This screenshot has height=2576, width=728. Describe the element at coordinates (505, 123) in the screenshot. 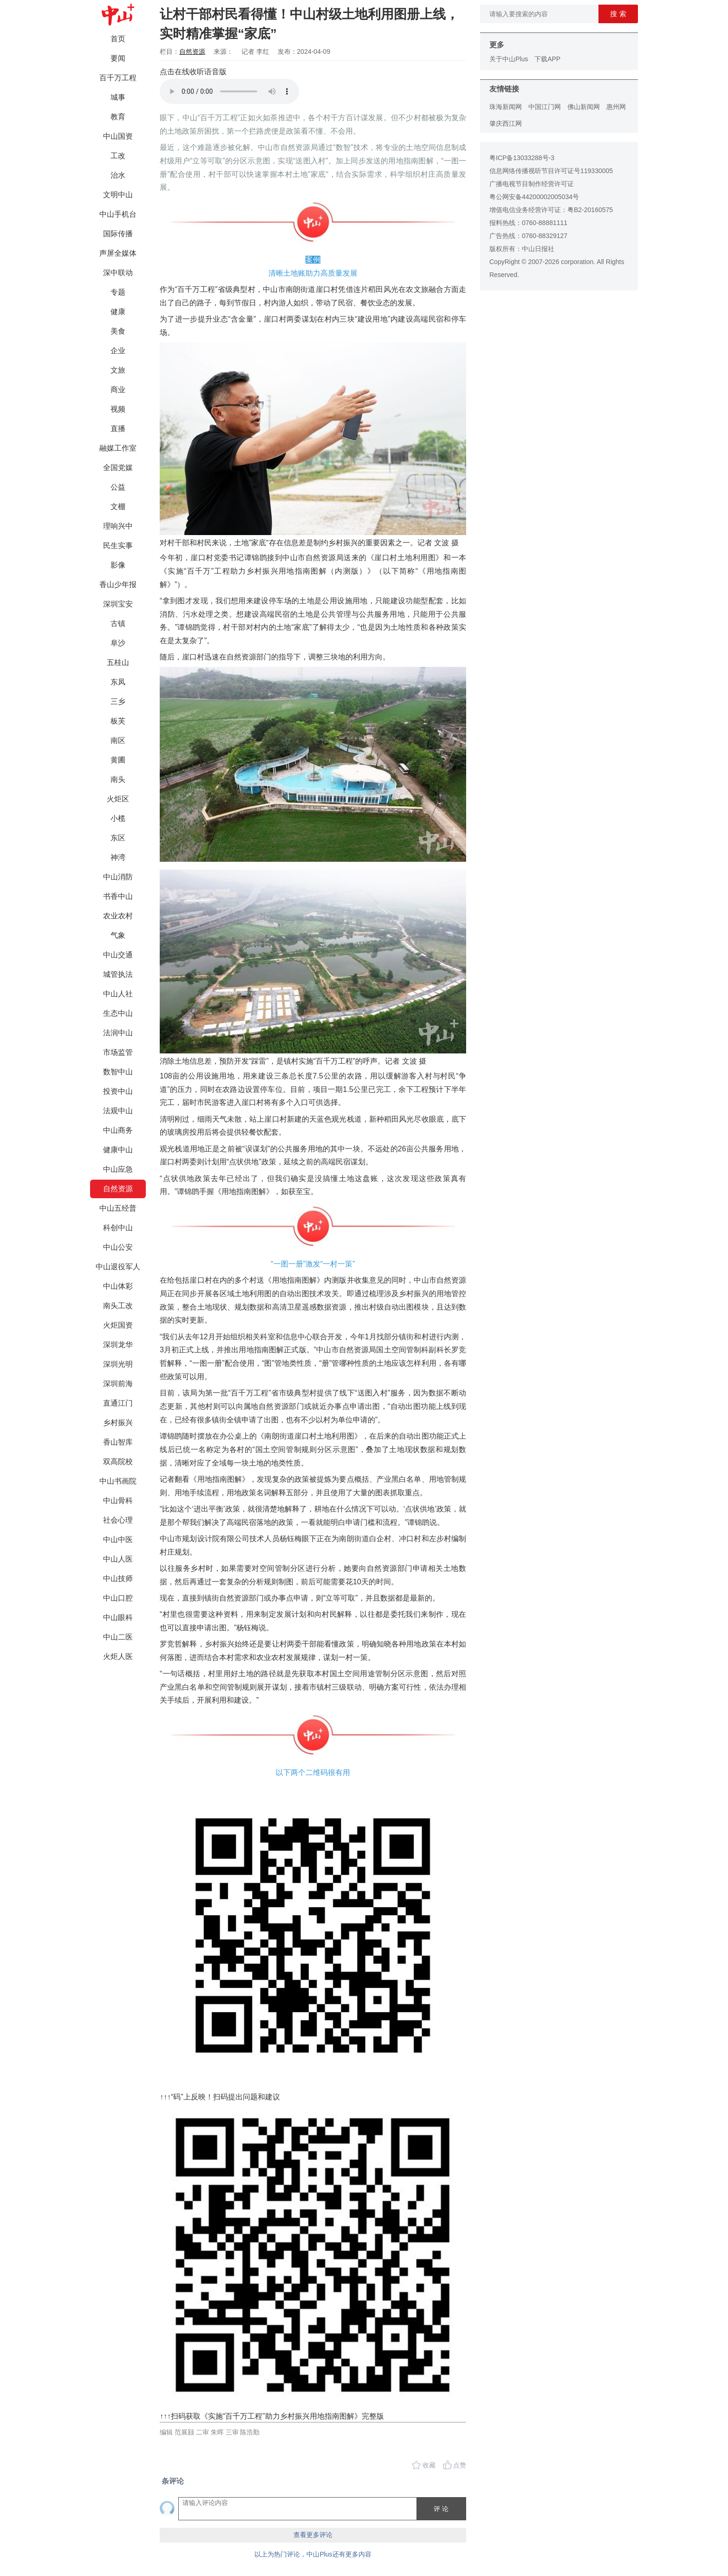

I see `肇庆西江网` at that location.